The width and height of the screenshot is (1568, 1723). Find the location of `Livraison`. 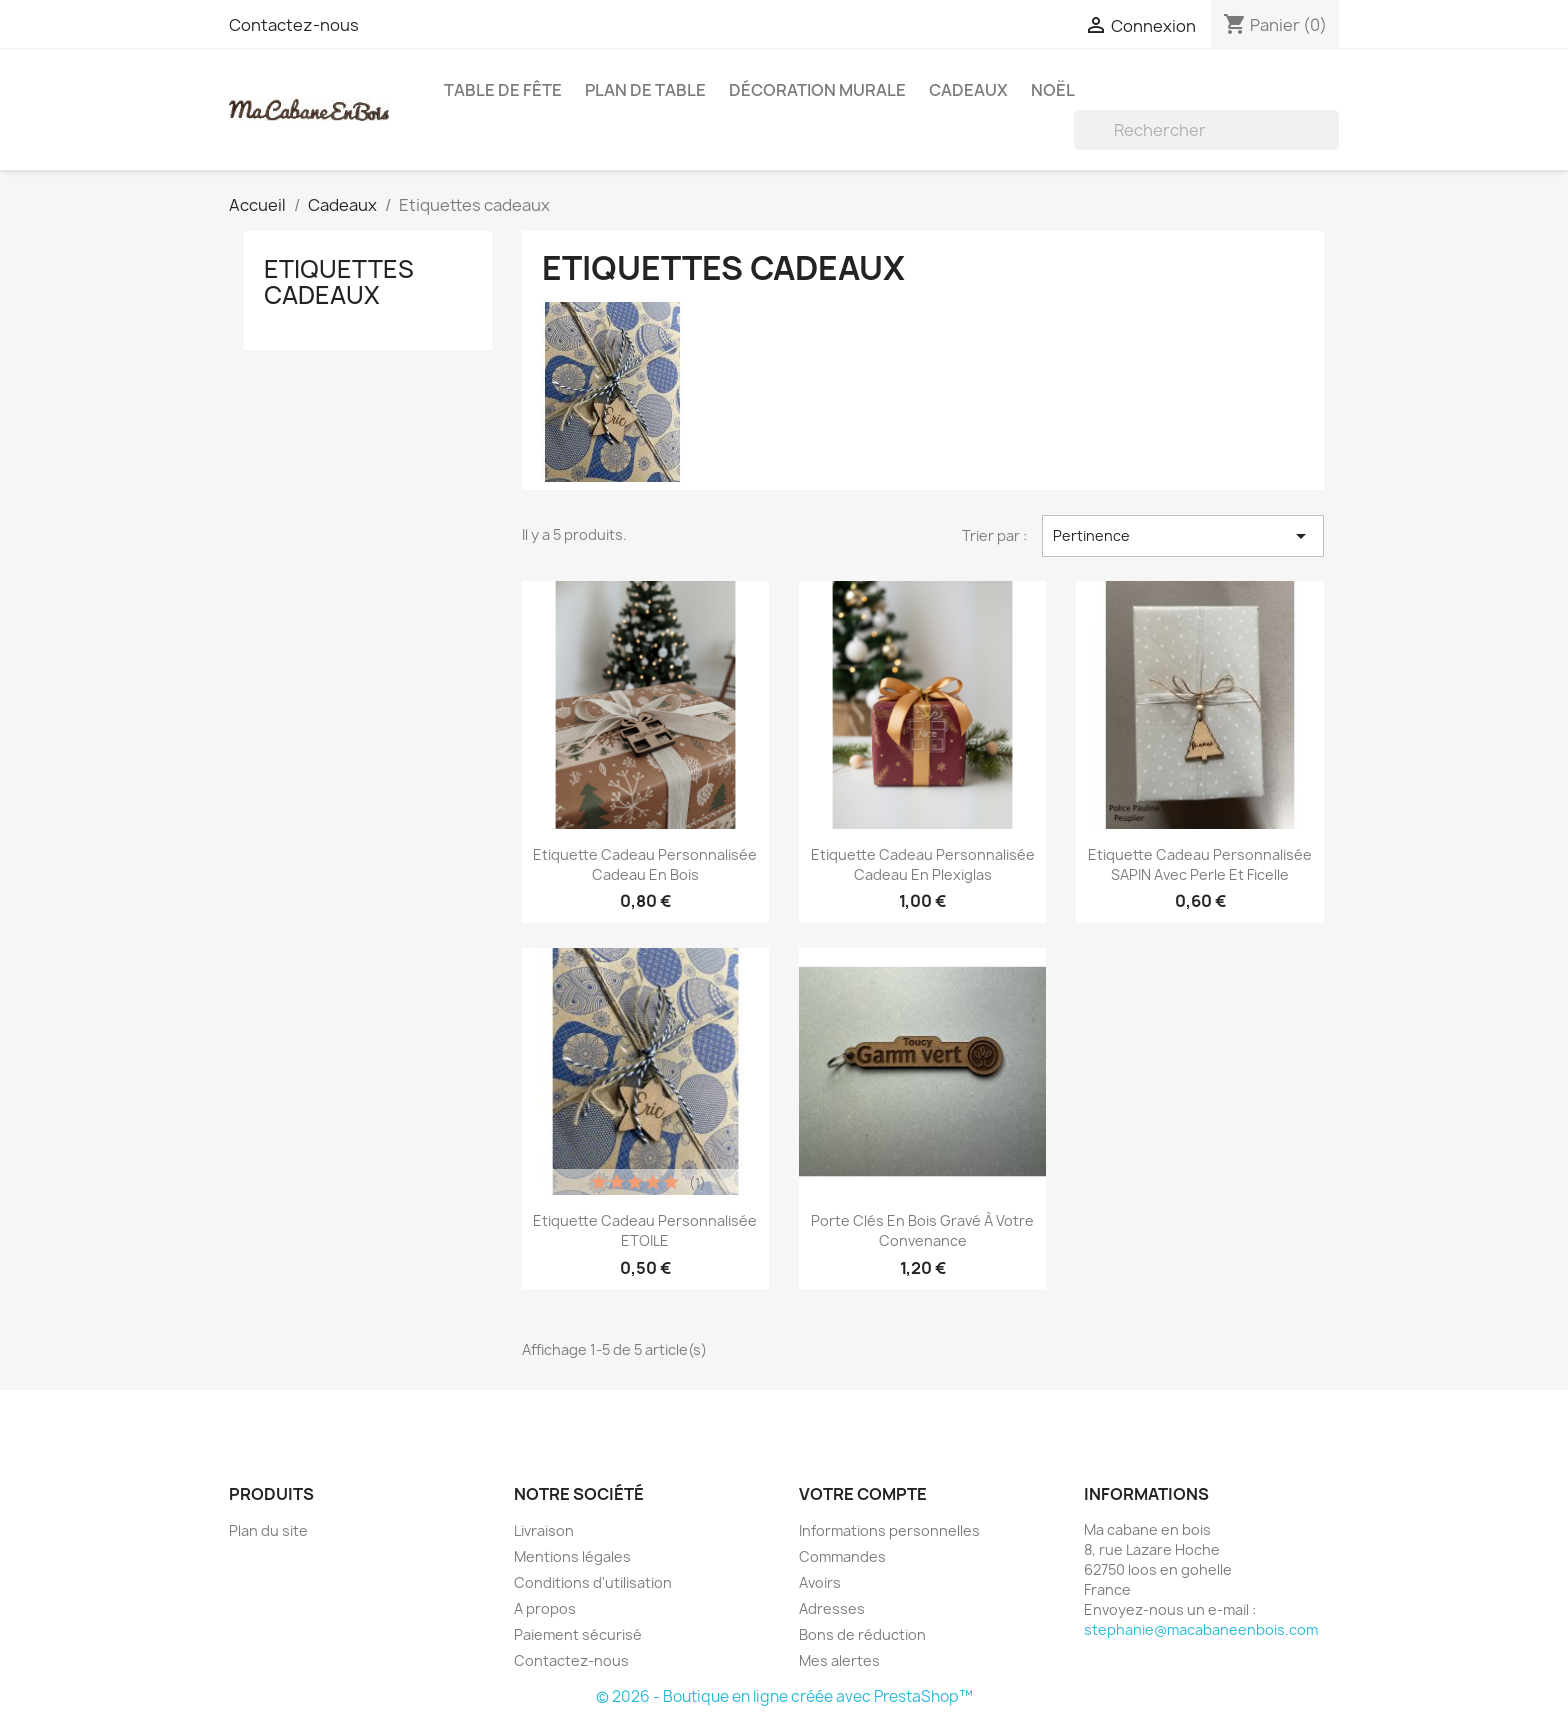

Livraison is located at coordinates (544, 1530).